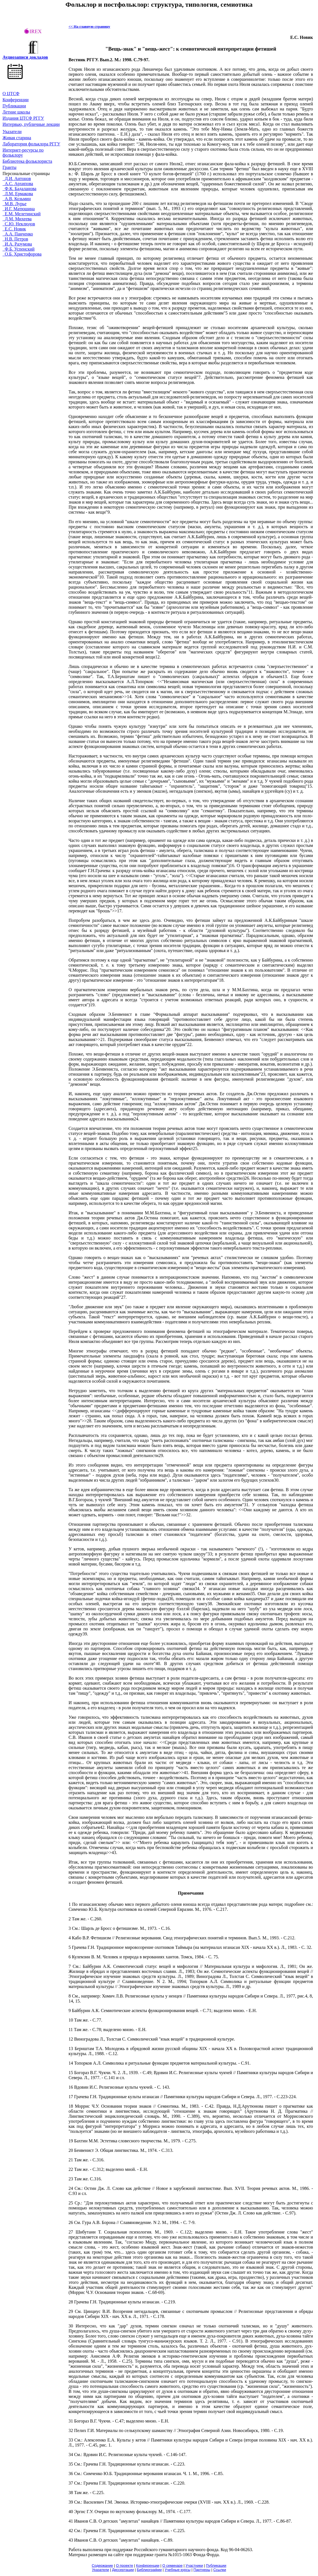 Image resolution: width=318 pixels, height=2576 pixels. I want to click on Библиографии, so click(149, 2570).